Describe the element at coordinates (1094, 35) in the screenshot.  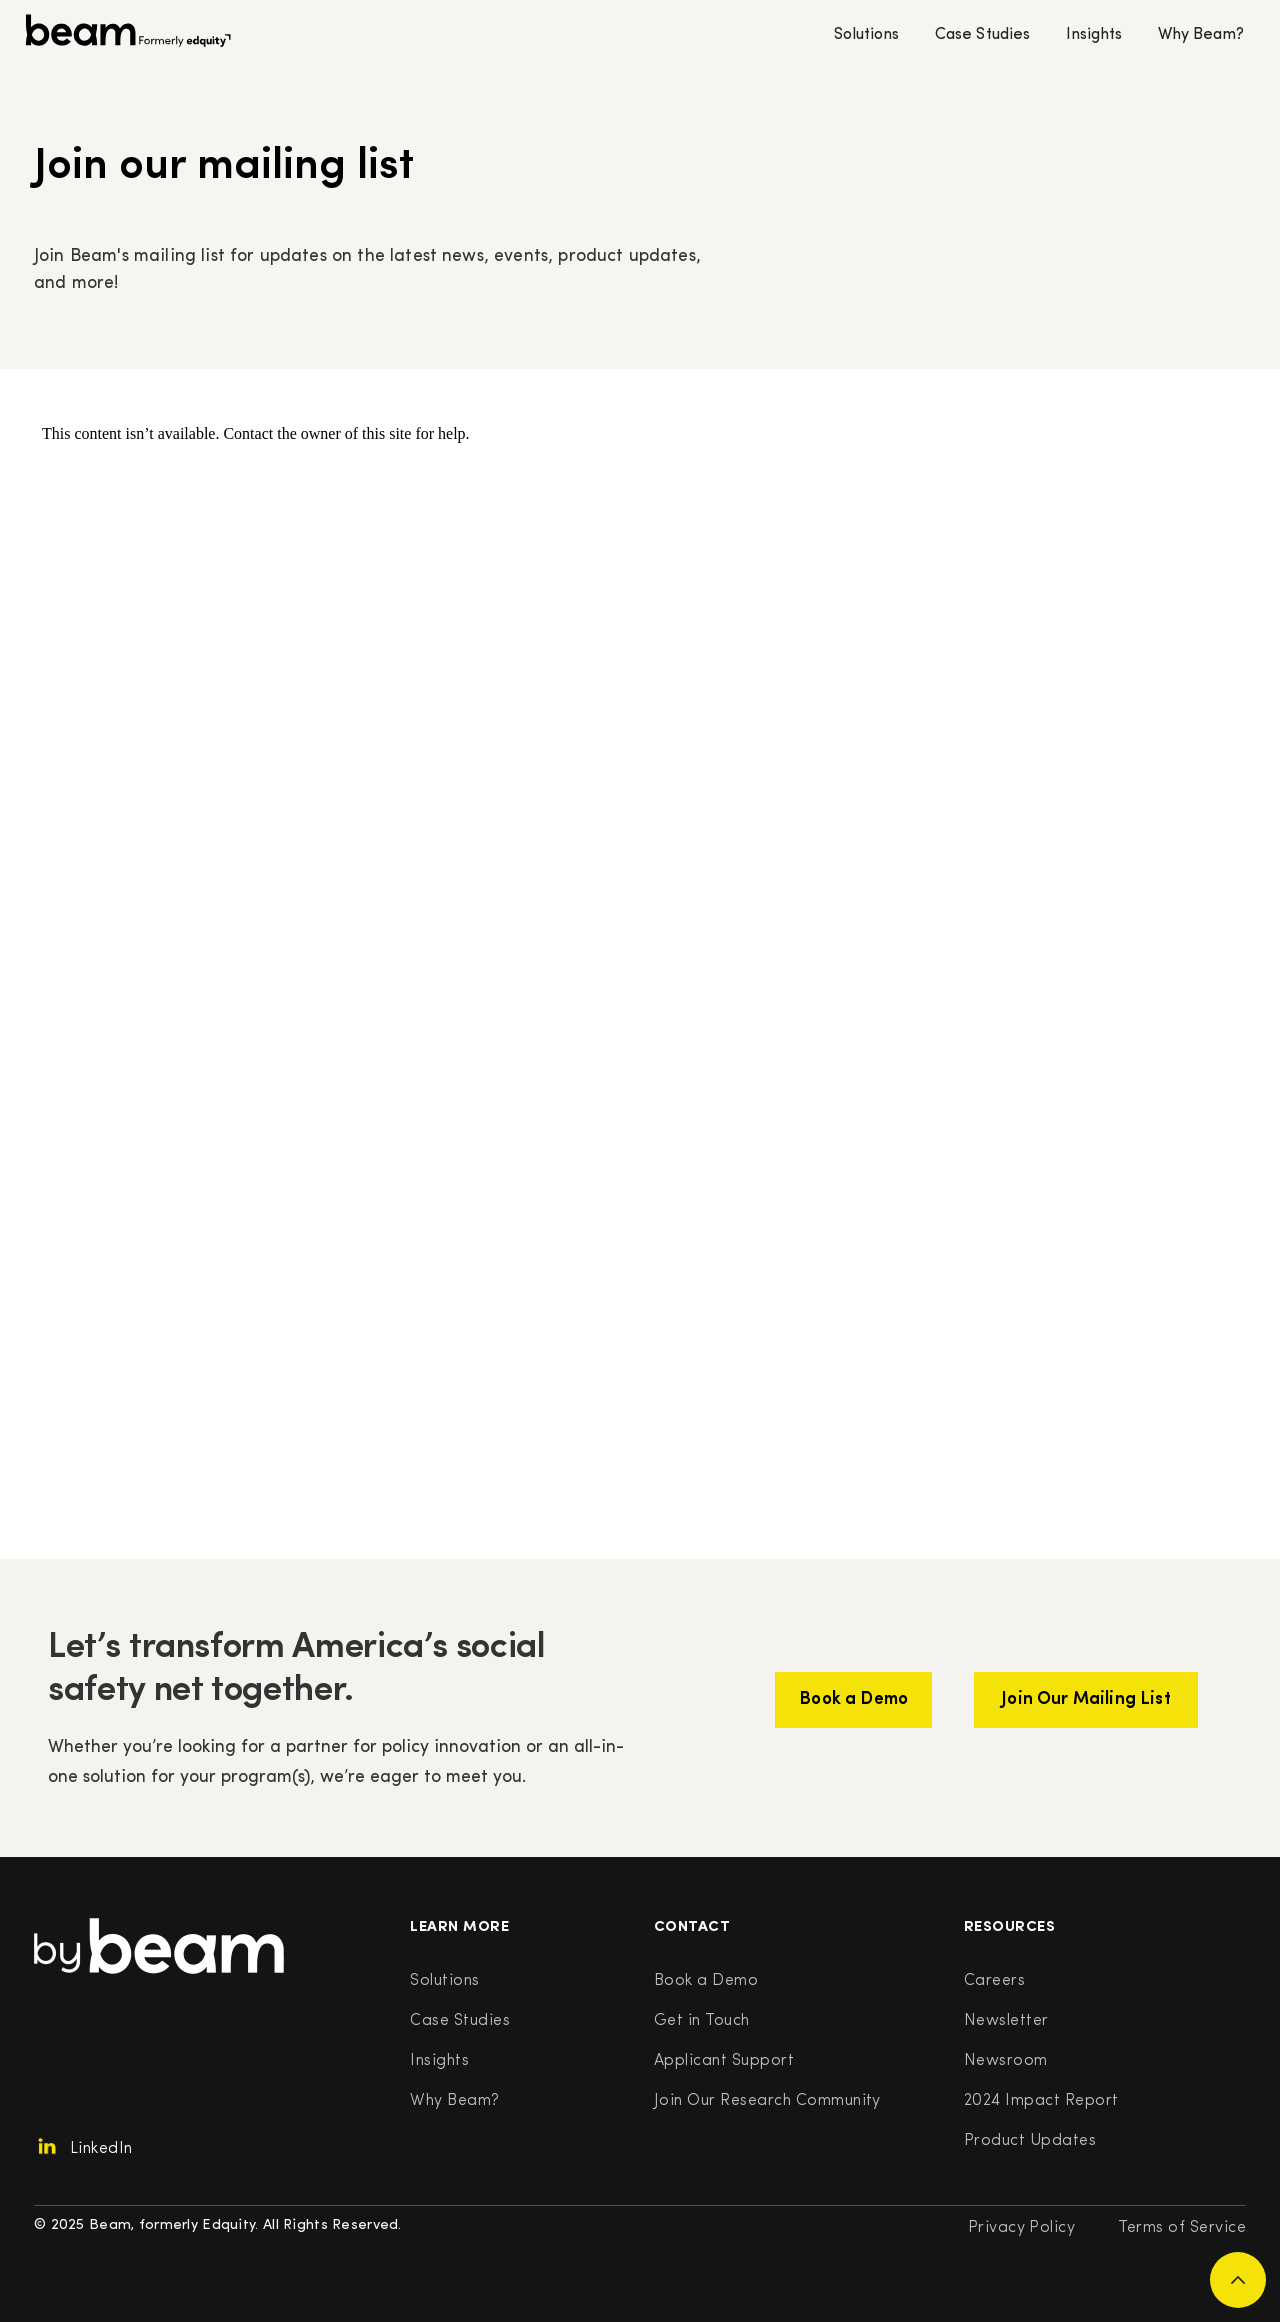
I see `Insights` at that location.